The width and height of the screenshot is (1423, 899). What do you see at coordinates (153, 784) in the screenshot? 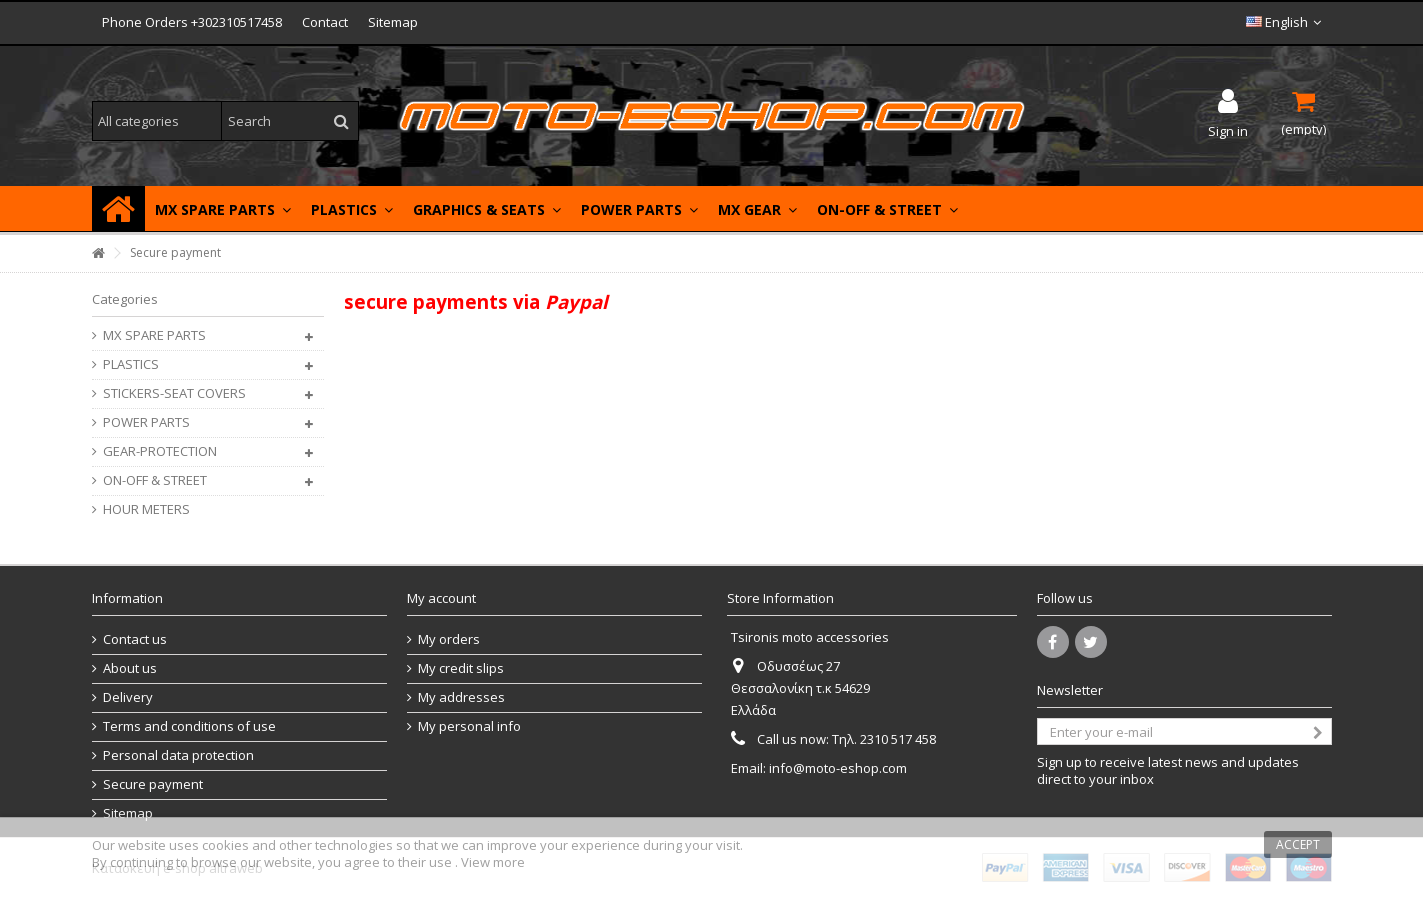
I see `Secure payment` at bounding box center [153, 784].